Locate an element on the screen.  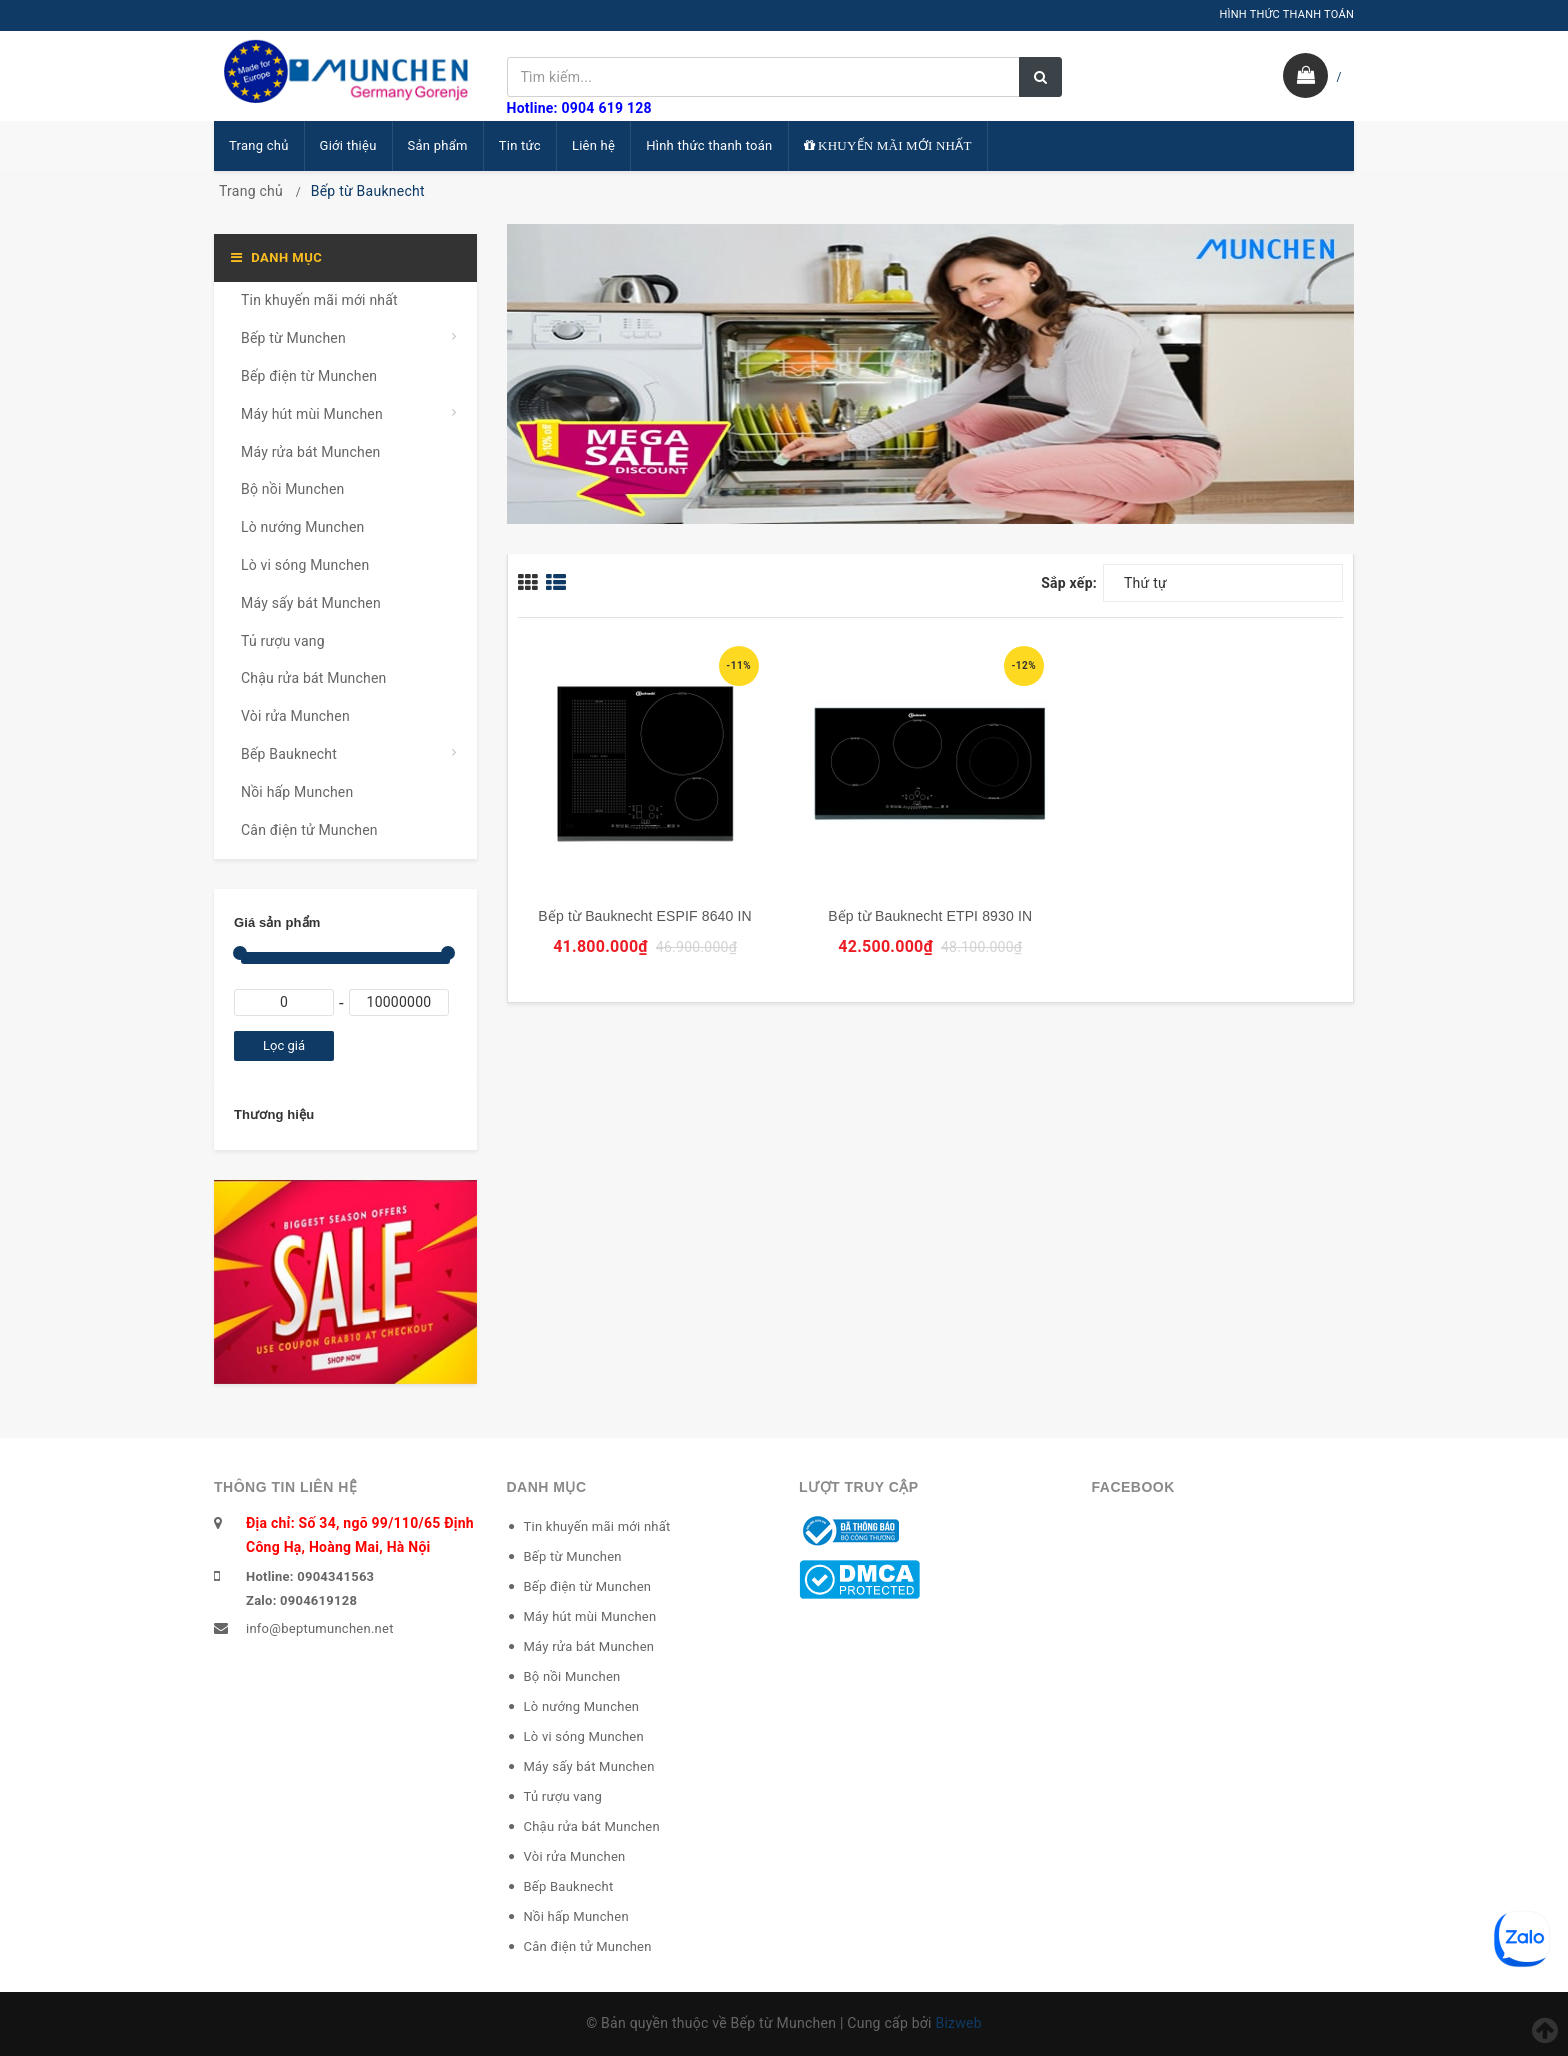
Máy hút mùi Munchen is located at coordinates (312, 414).